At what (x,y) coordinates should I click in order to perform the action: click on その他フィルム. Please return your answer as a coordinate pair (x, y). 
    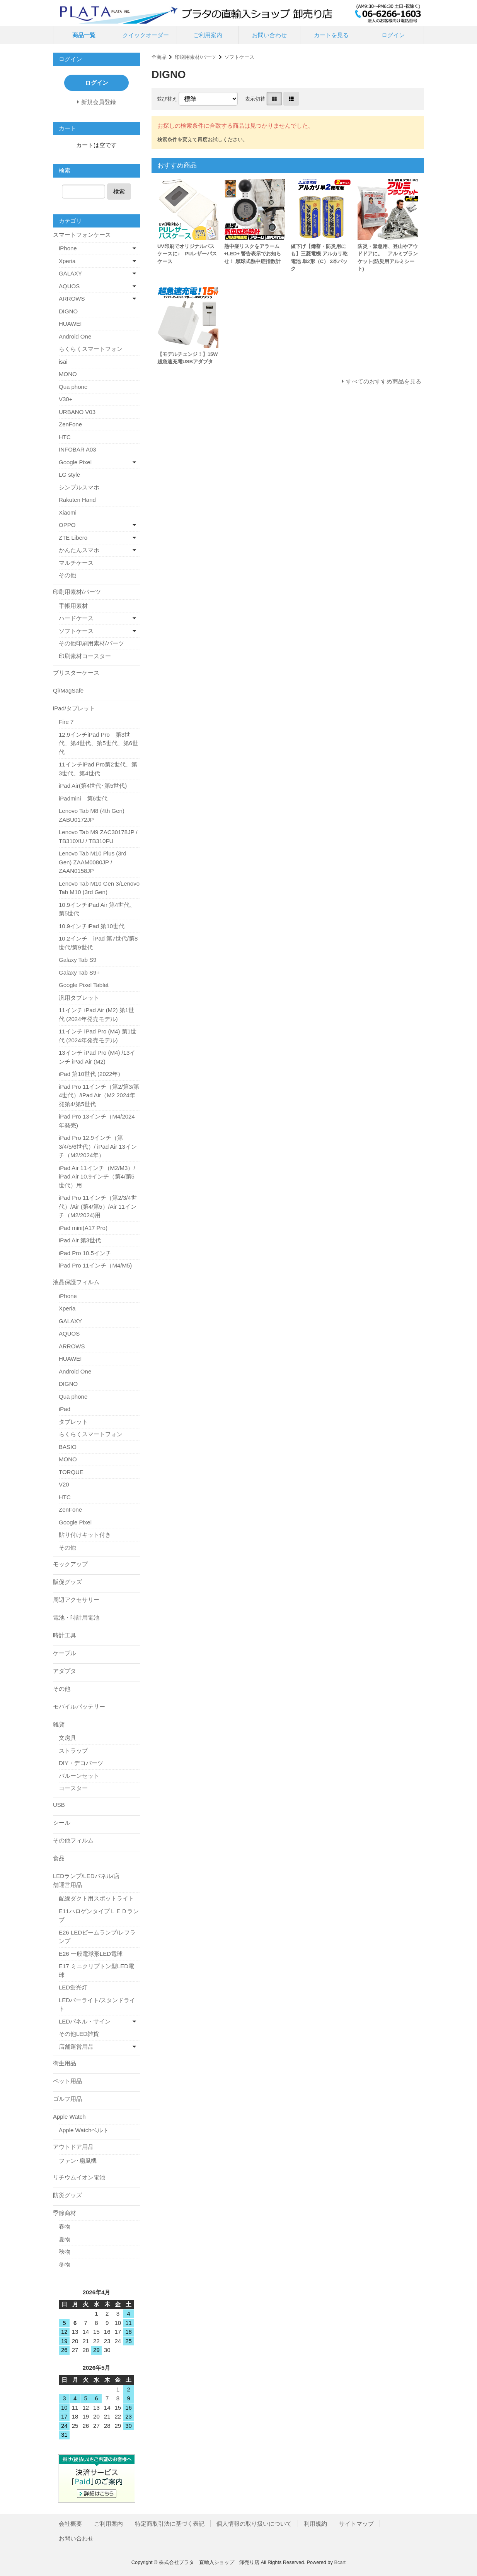
    Looking at the image, I should click on (73, 1840).